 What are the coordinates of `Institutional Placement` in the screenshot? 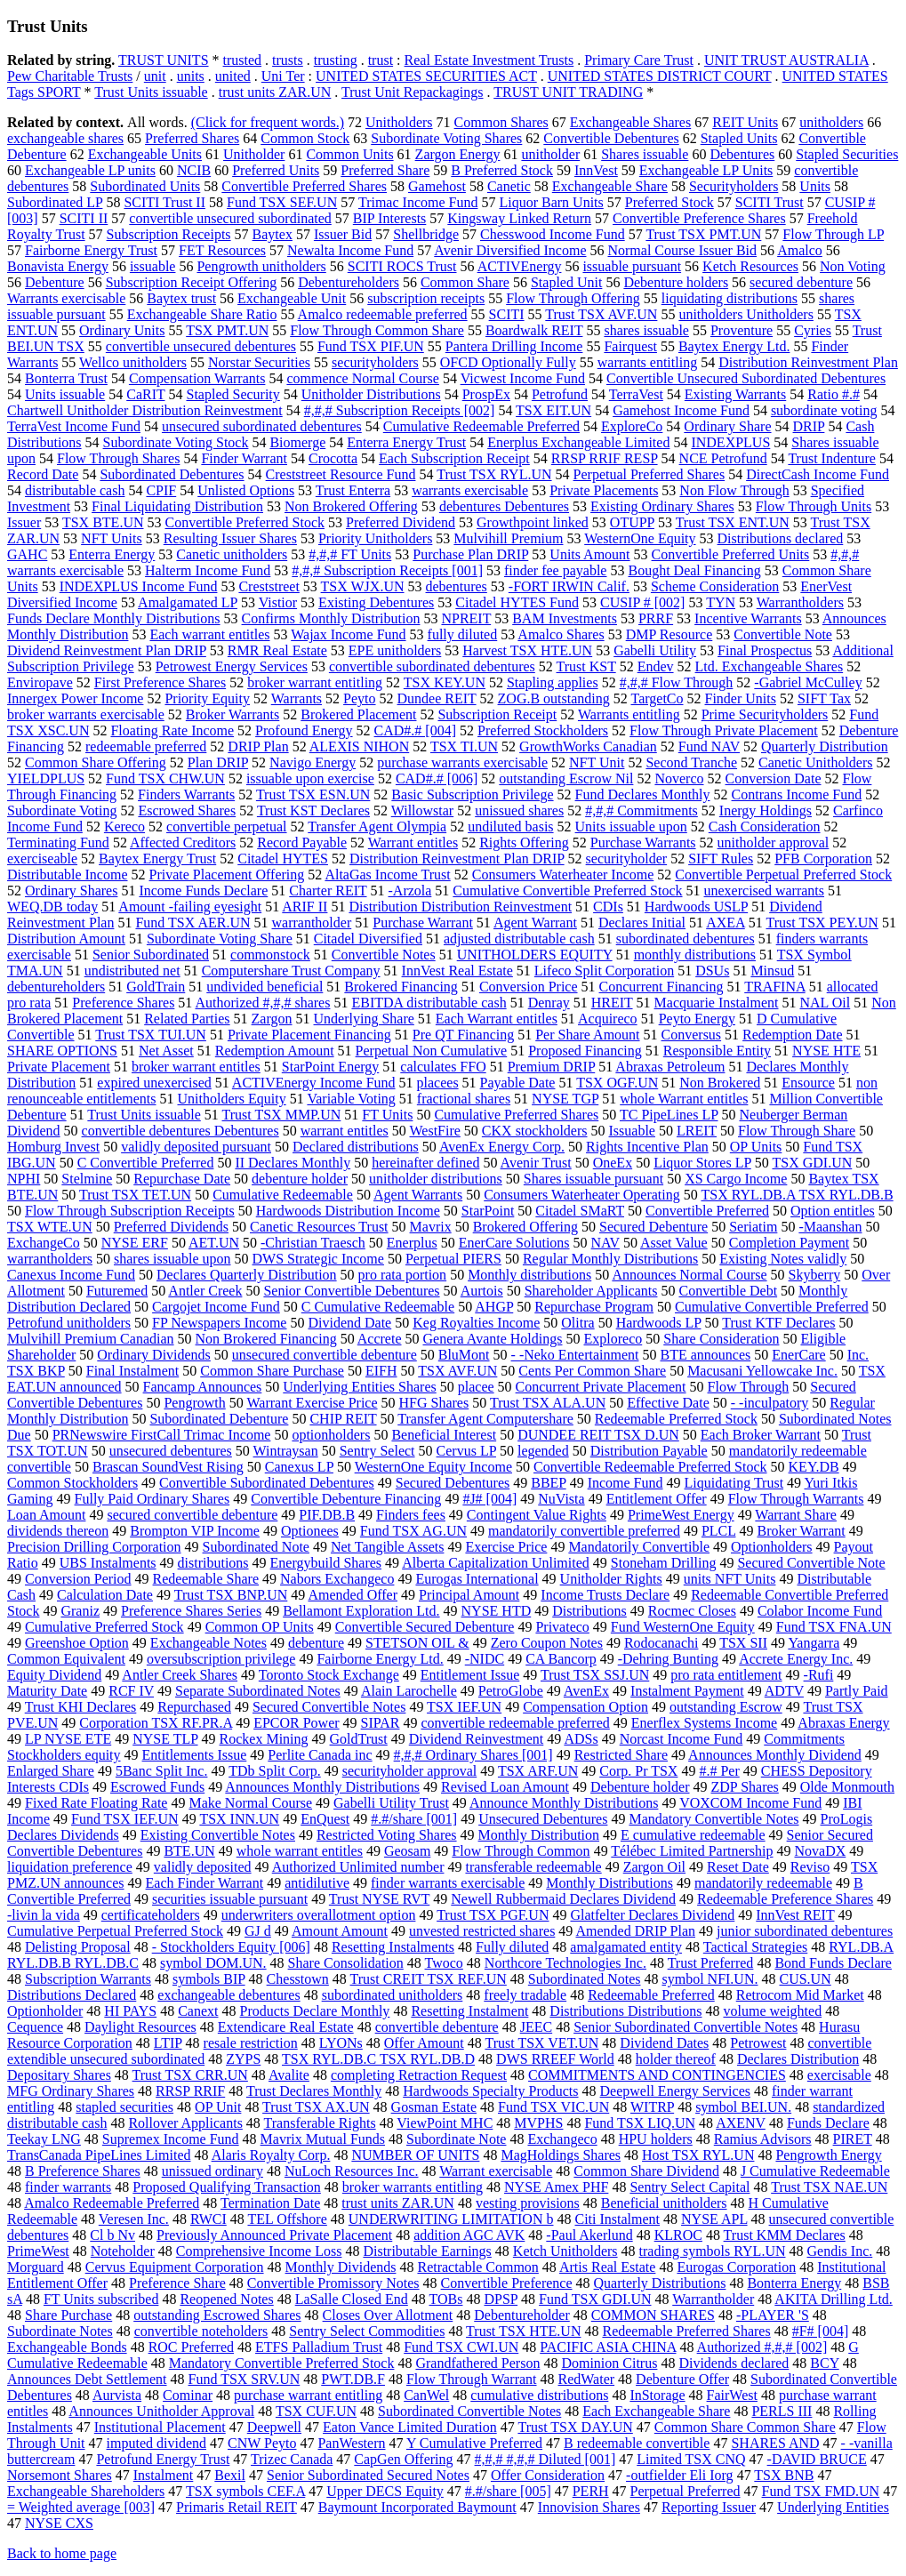 It's located at (160, 2427).